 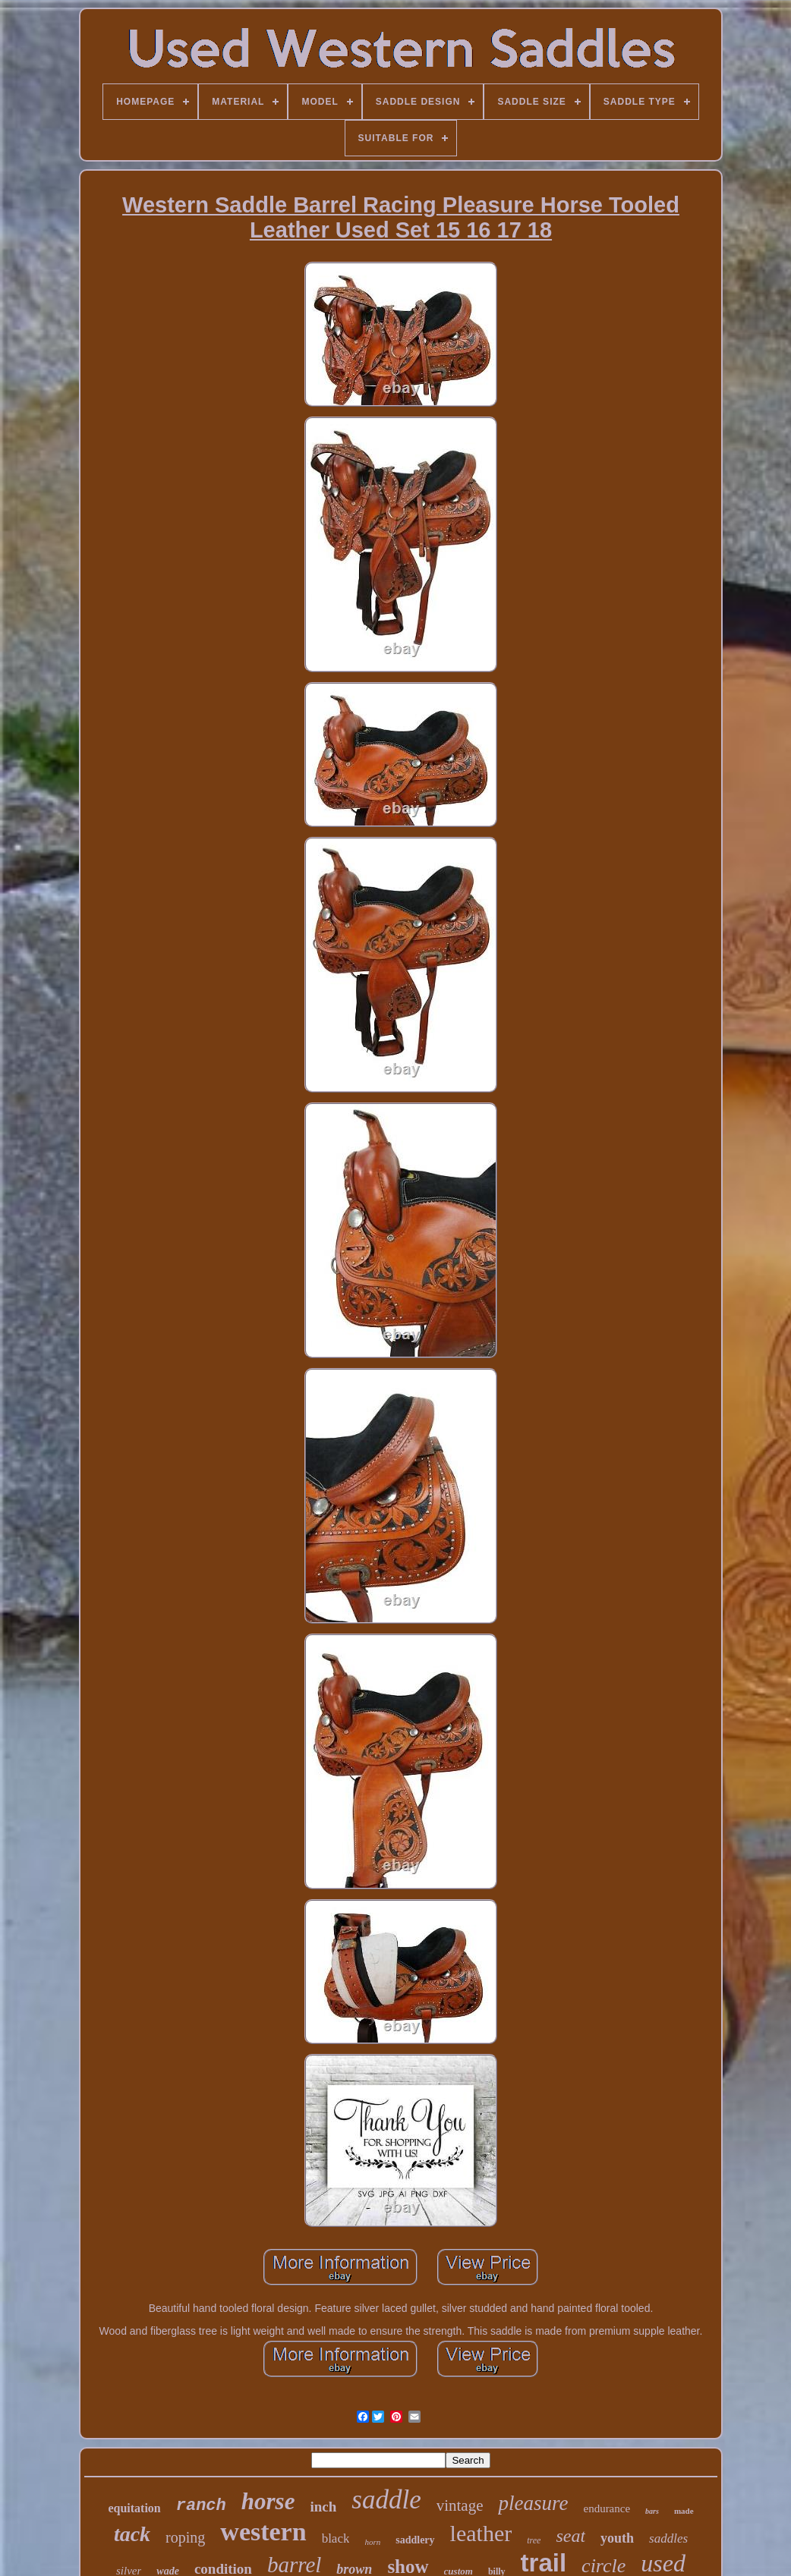 What do you see at coordinates (372, 2541) in the screenshot?
I see `horn` at bounding box center [372, 2541].